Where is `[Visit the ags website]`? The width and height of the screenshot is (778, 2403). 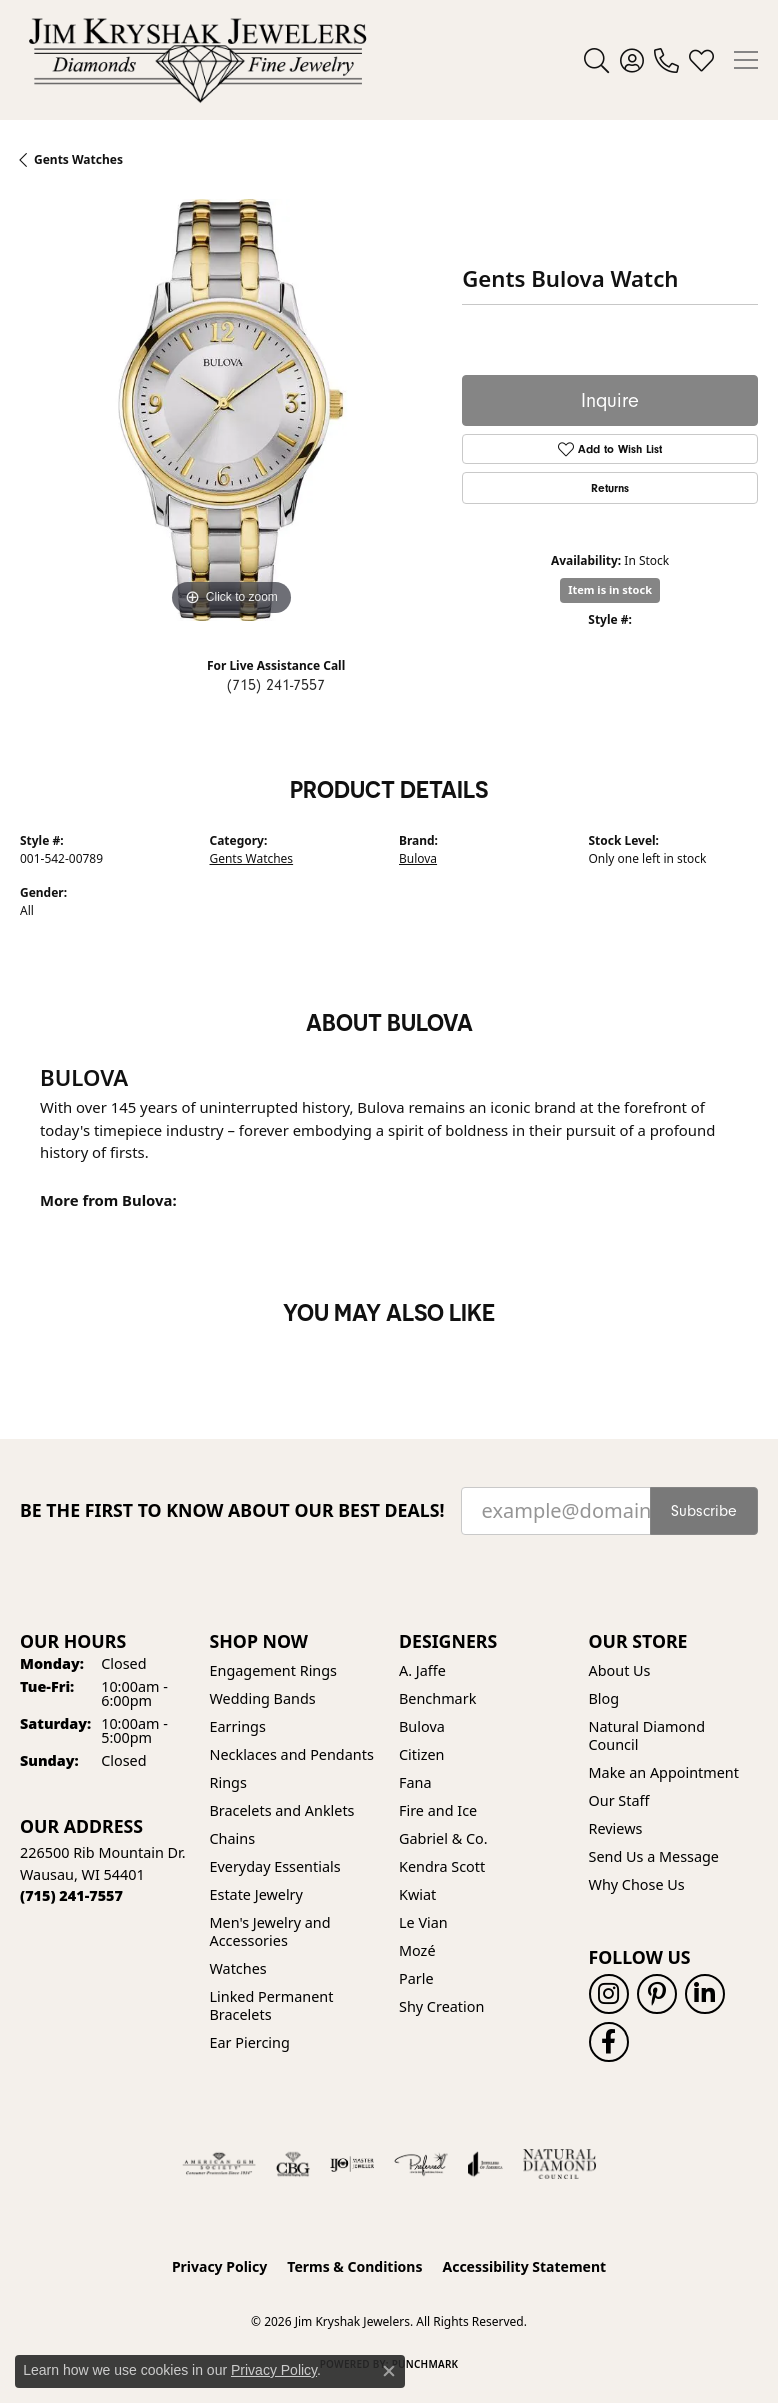 [Visit the ags website] is located at coordinates (219, 2164).